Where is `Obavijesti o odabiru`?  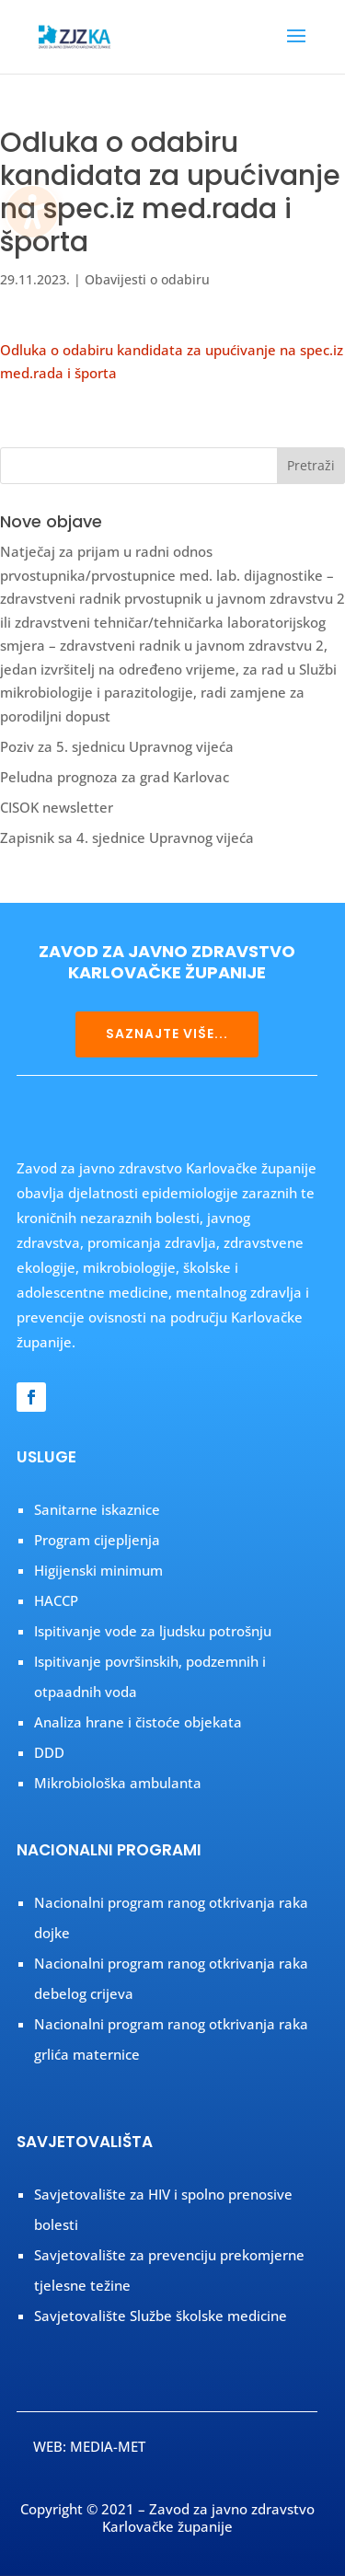 Obavijesti o odabiru is located at coordinates (147, 279).